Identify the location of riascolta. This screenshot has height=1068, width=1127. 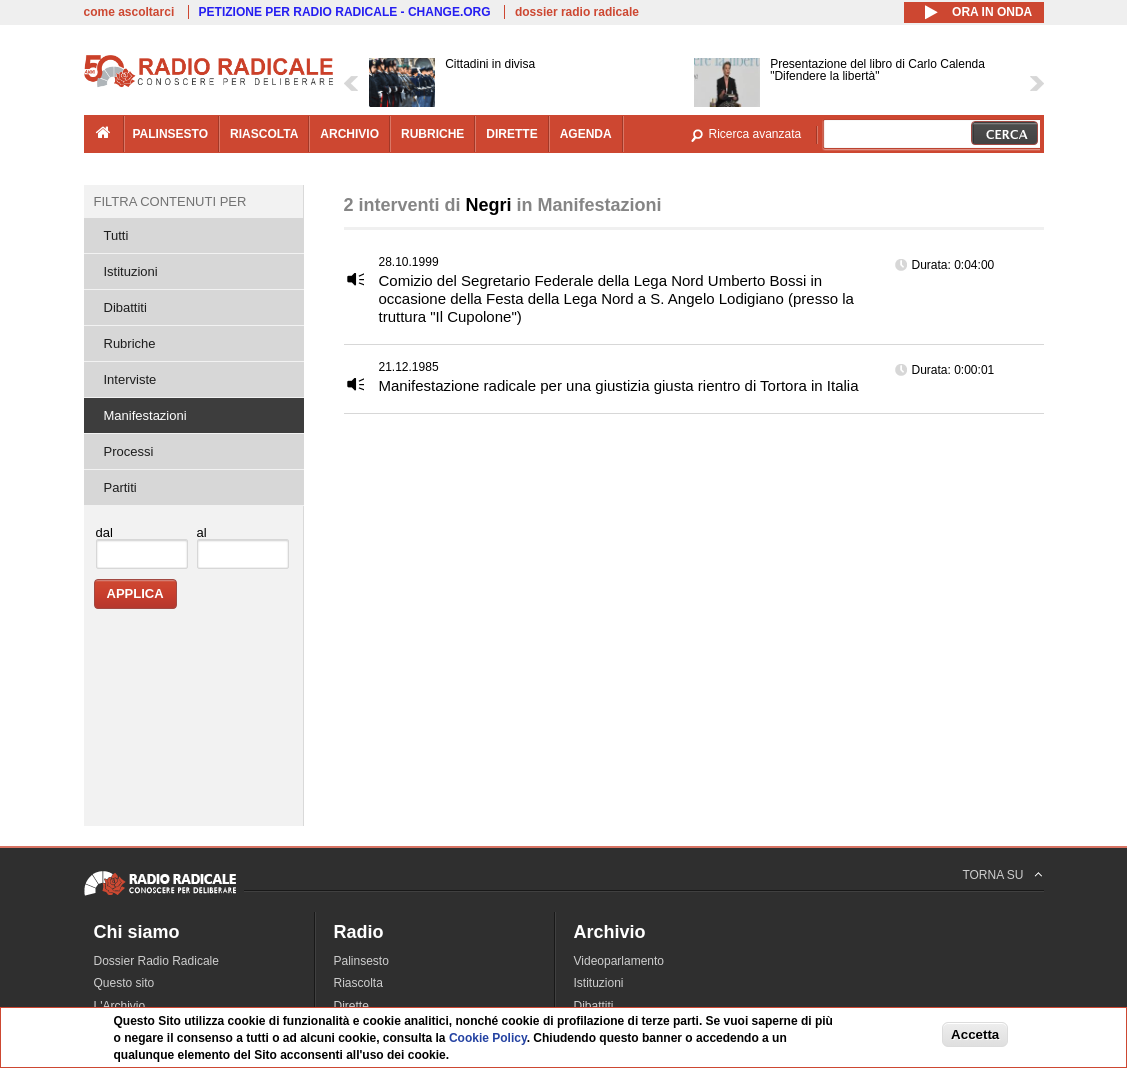
(264, 134).